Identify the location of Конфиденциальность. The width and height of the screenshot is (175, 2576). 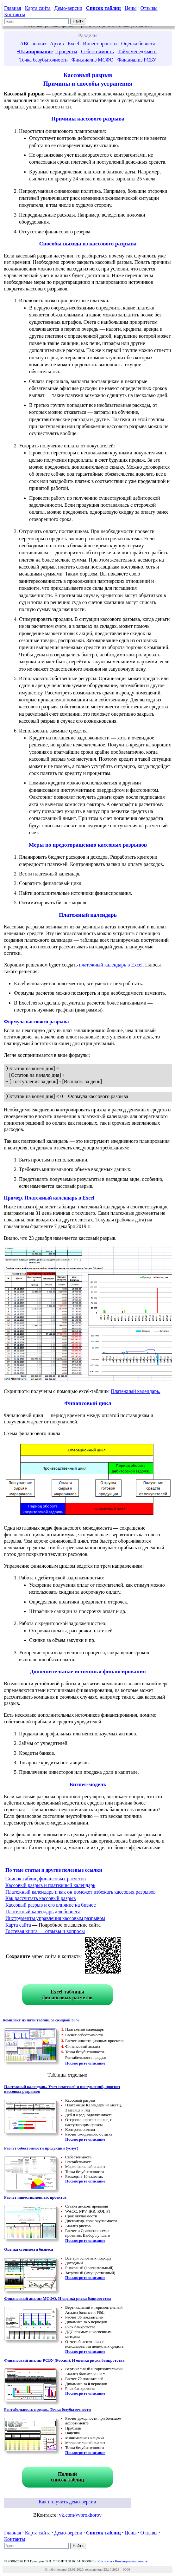
(131, 2561).